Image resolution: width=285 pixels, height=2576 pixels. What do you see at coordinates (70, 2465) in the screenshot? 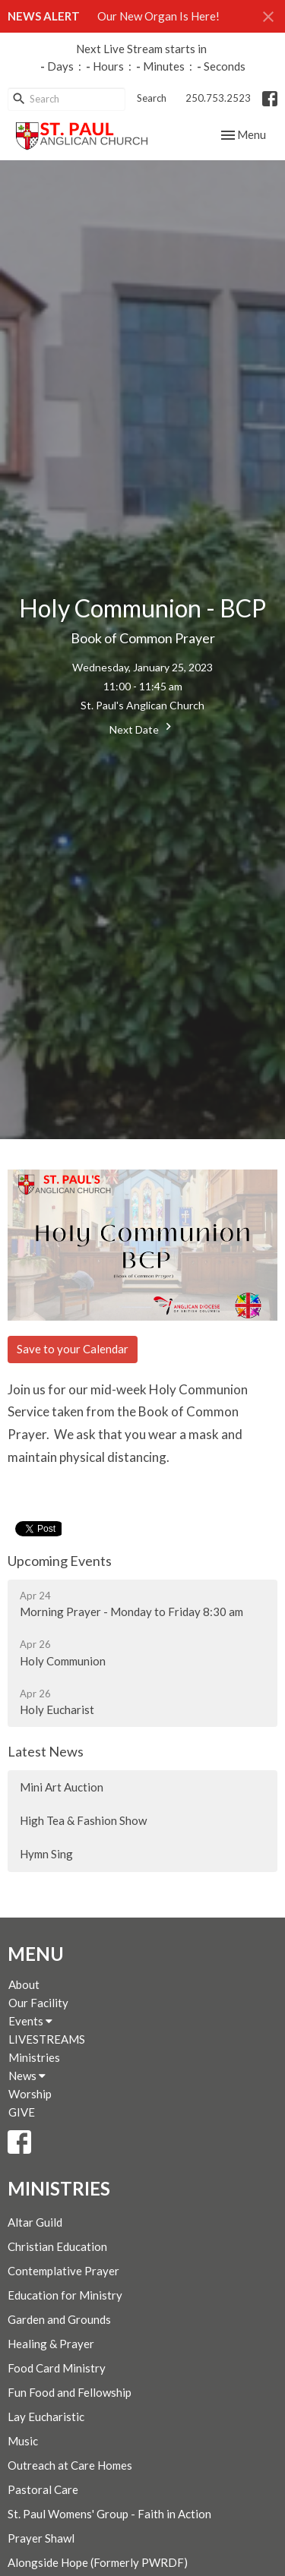
I see `Outreach at Care Homes` at bounding box center [70, 2465].